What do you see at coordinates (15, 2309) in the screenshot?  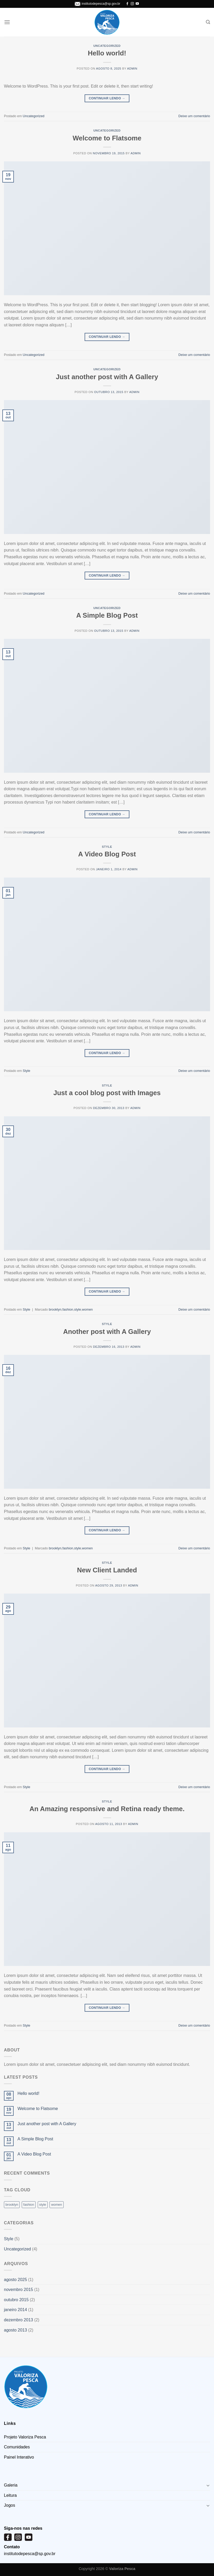 I see `janeiro 2014` at bounding box center [15, 2309].